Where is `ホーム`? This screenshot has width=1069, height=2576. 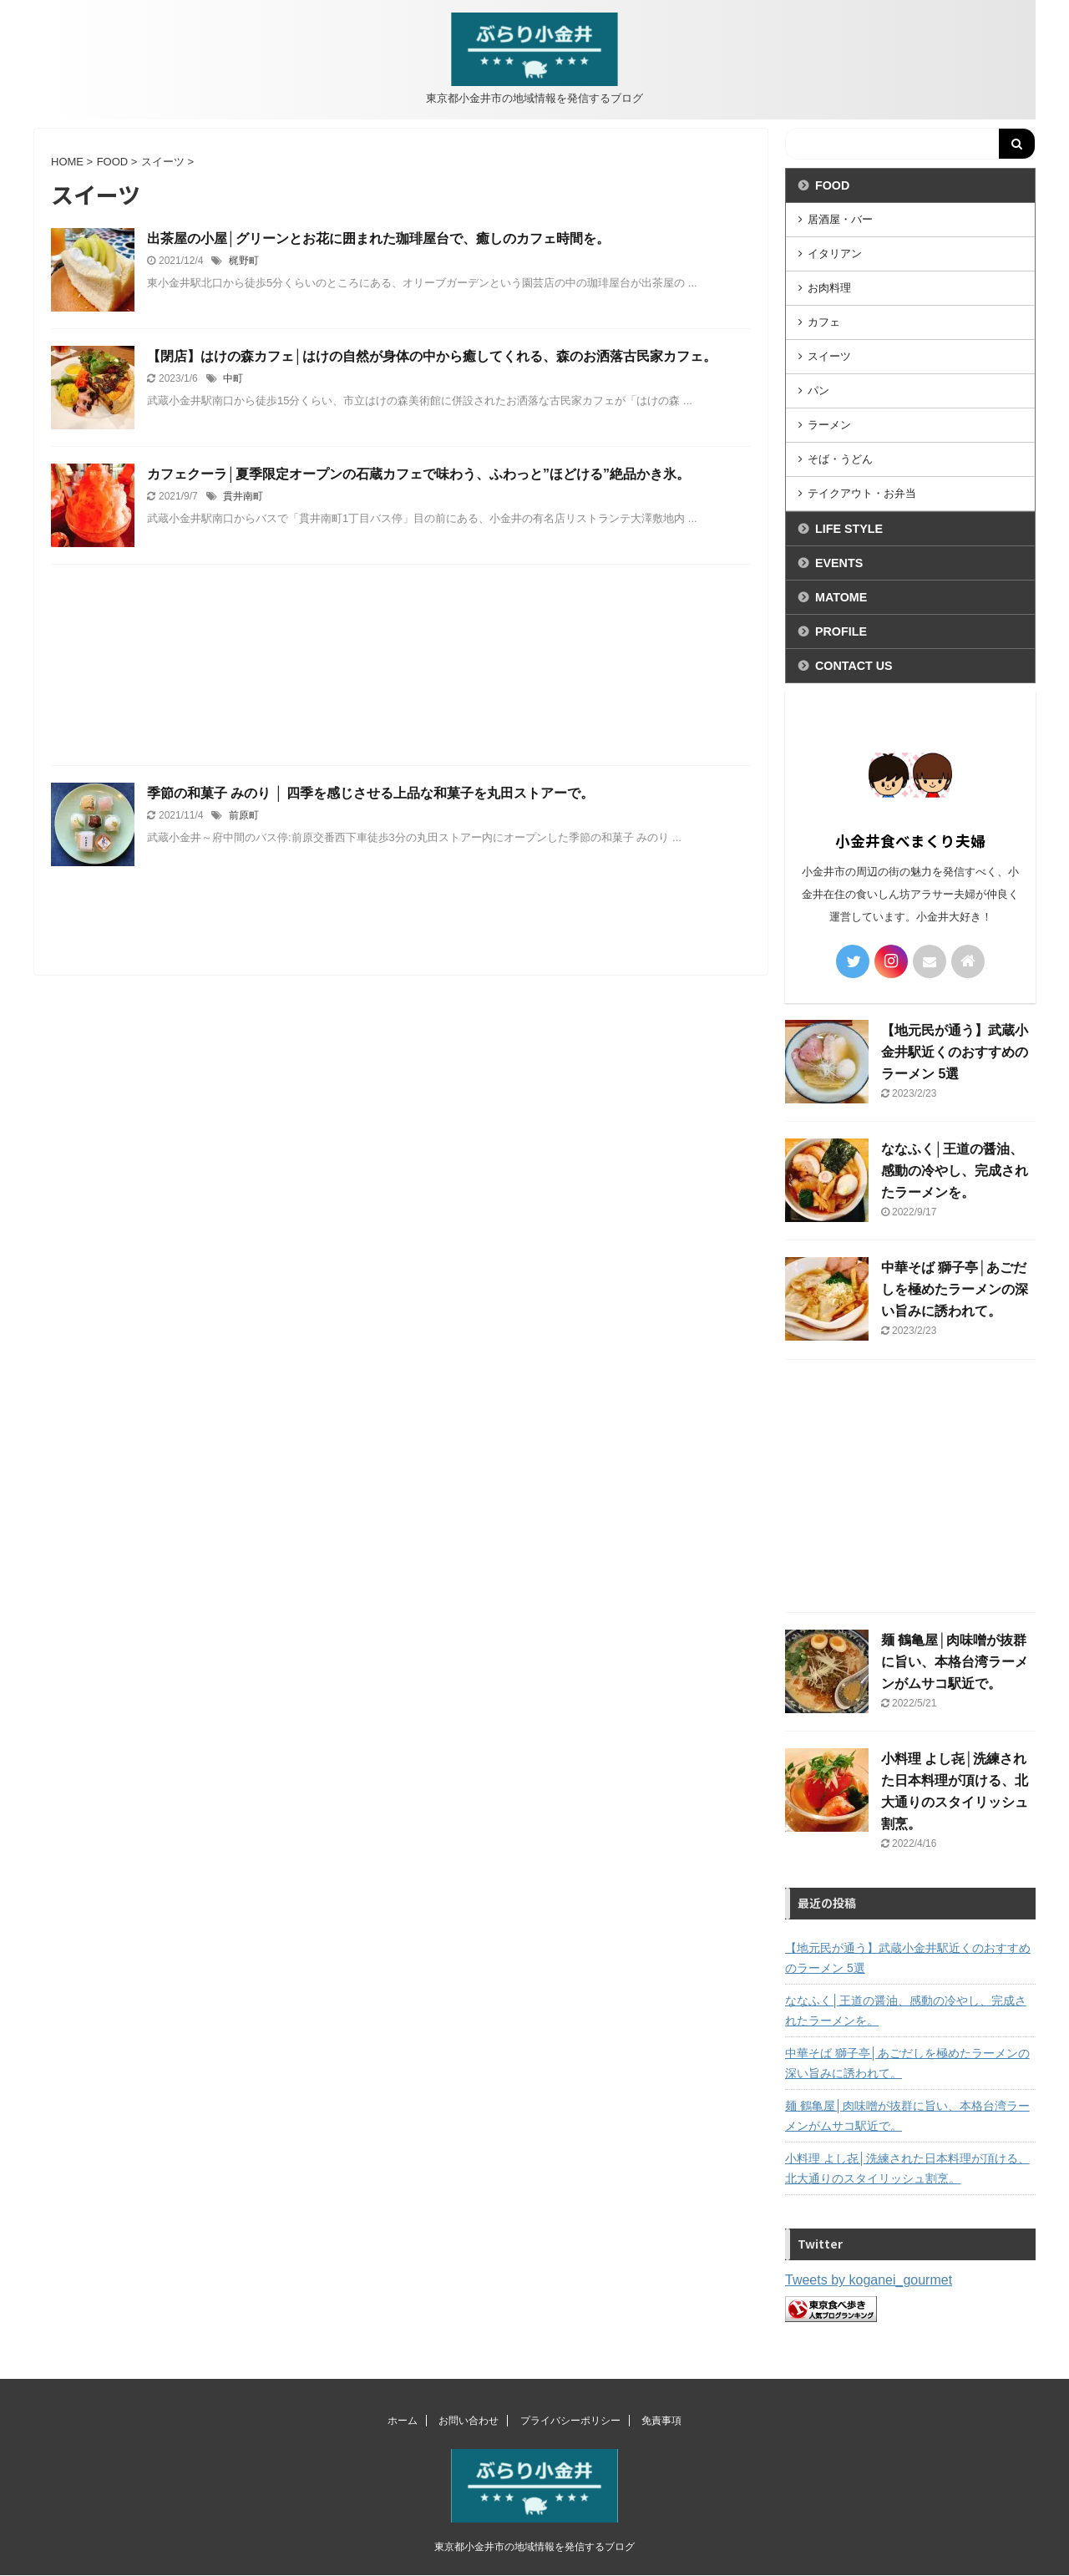 ホーム is located at coordinates (403, 2420).